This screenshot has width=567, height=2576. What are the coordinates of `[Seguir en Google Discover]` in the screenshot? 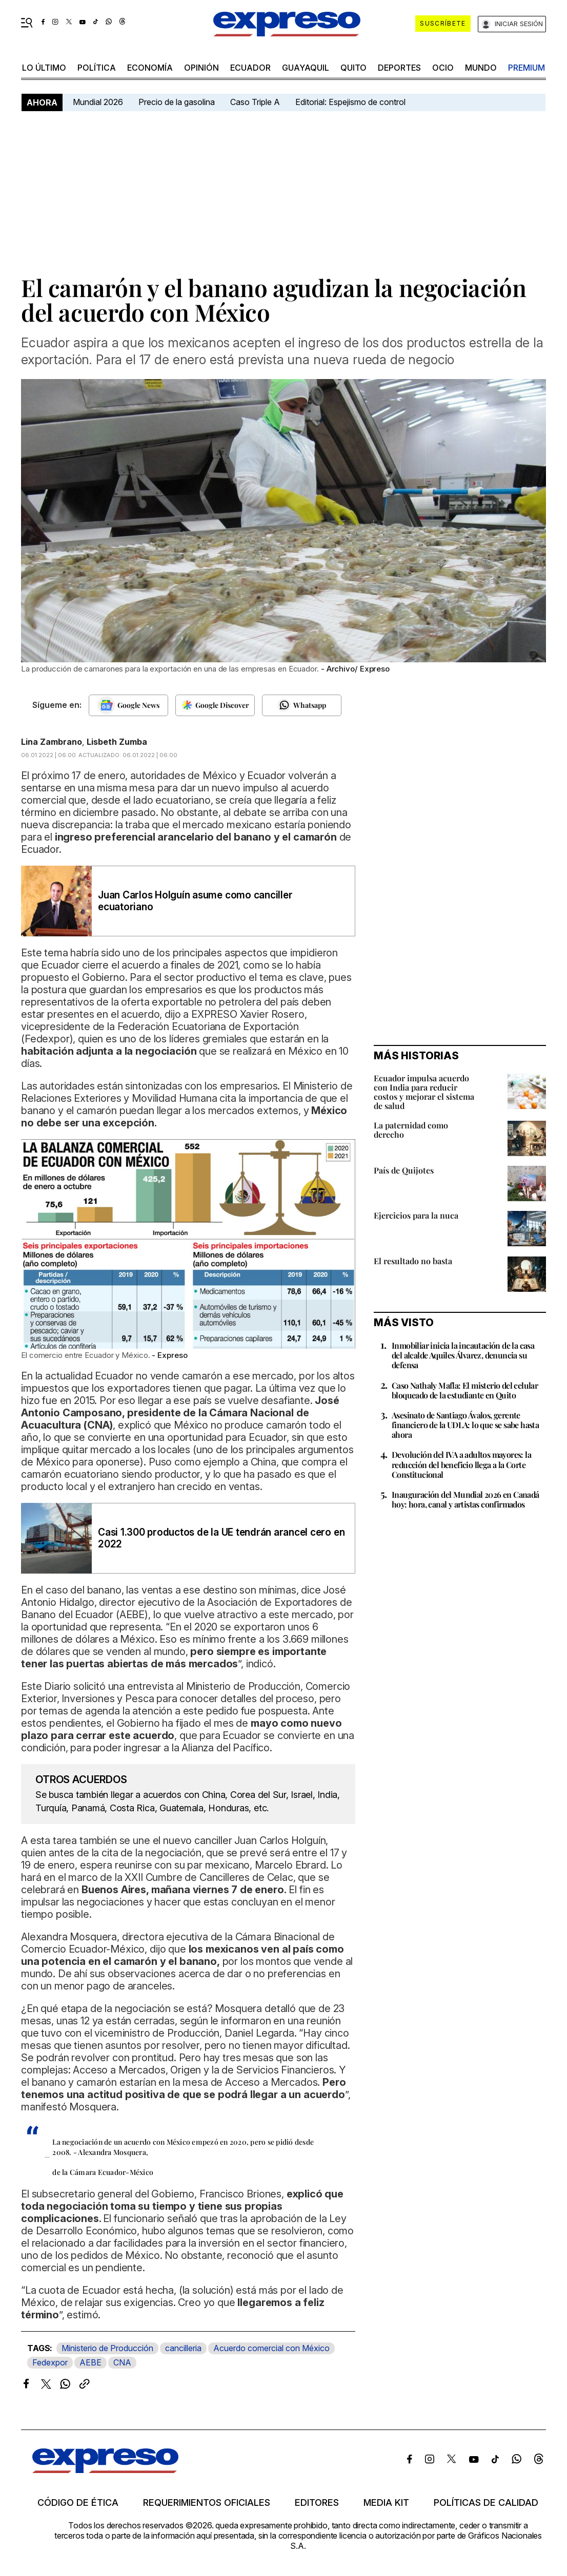 It's located at (215, 705).